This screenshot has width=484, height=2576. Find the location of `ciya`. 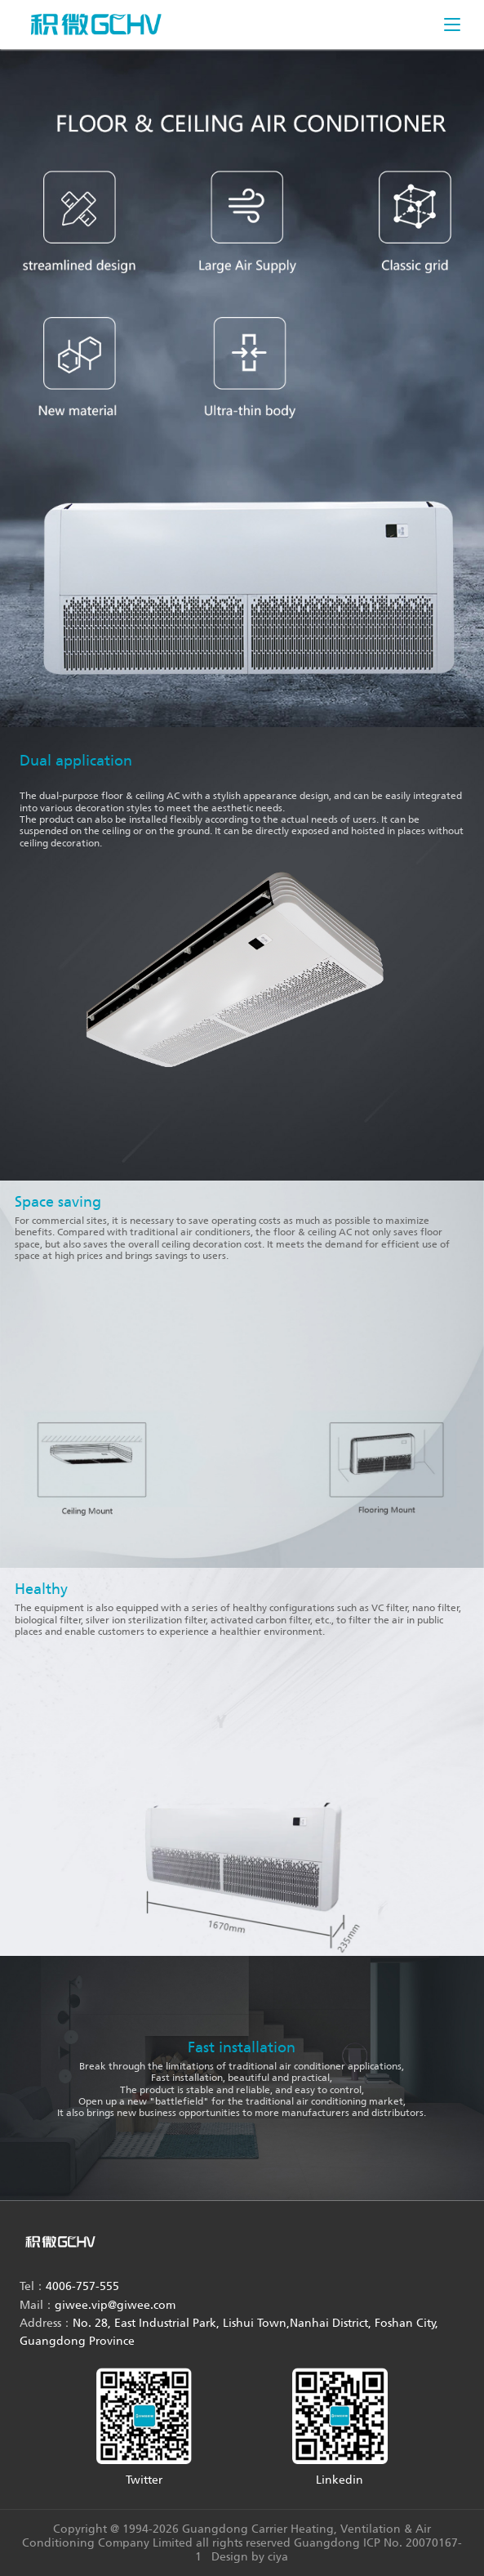

ciya is located at coordinates (278, 2557).